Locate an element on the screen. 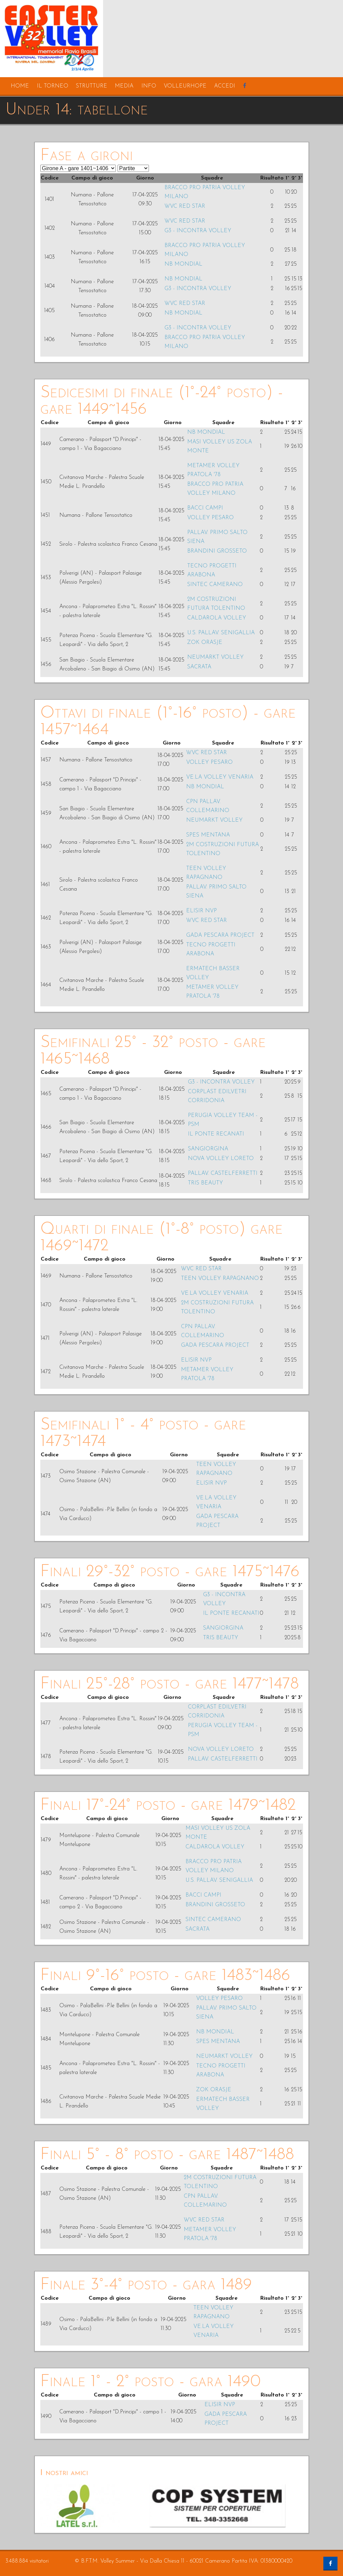 Image resolution: width=343 pixels, height=2576 pixels. BACCI CAMPI is located at coordinates (205, 508).